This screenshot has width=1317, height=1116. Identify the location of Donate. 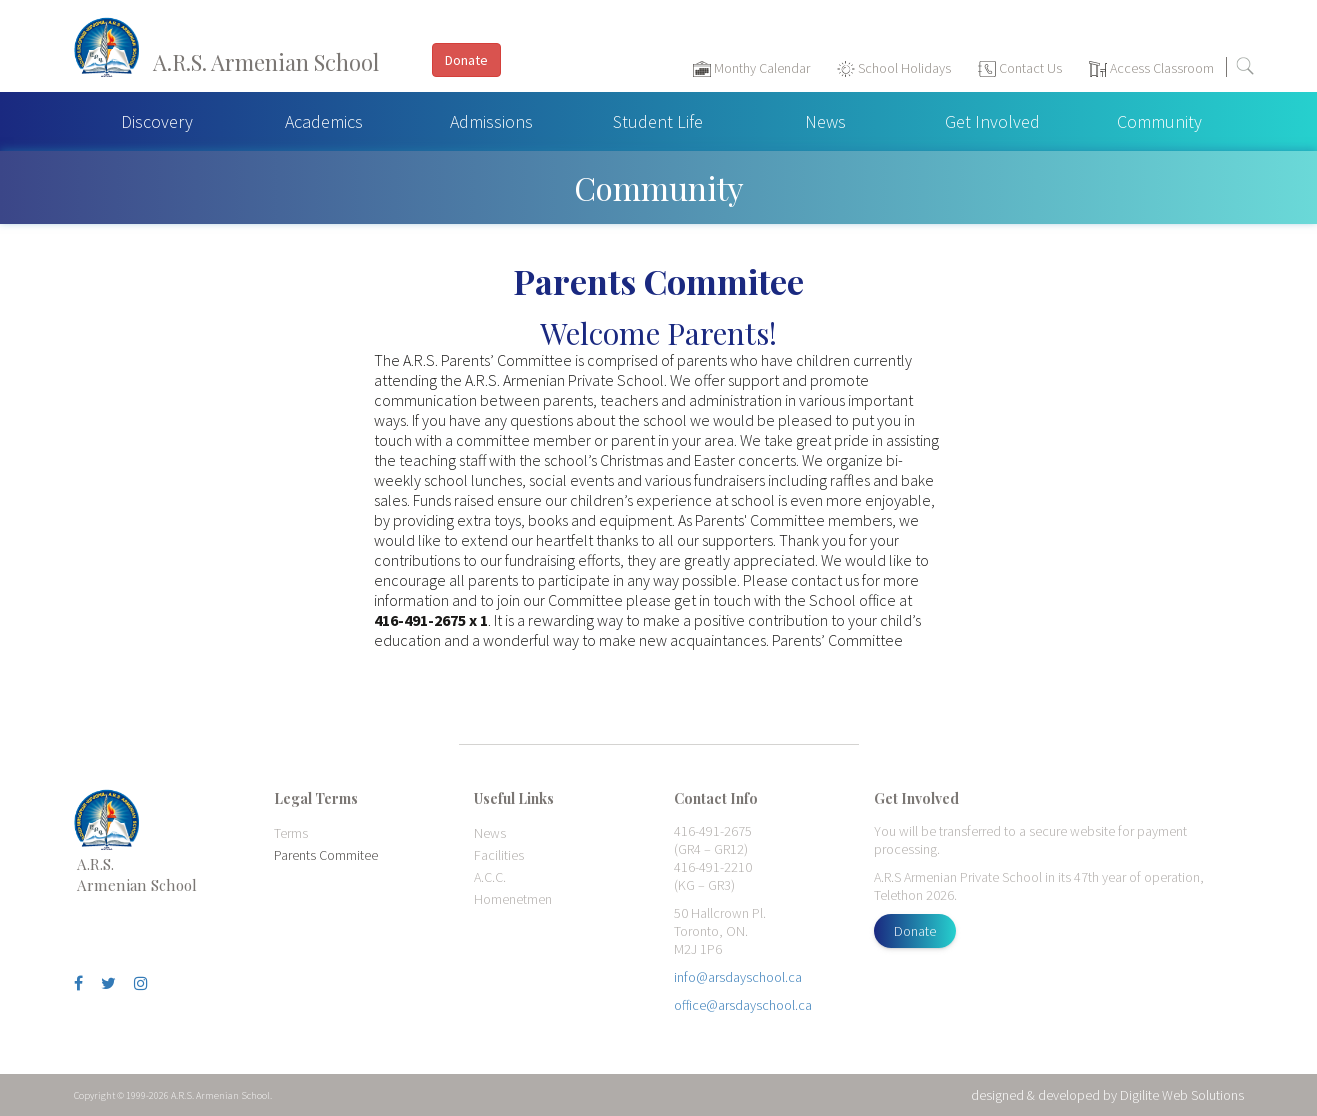
(915, 931).